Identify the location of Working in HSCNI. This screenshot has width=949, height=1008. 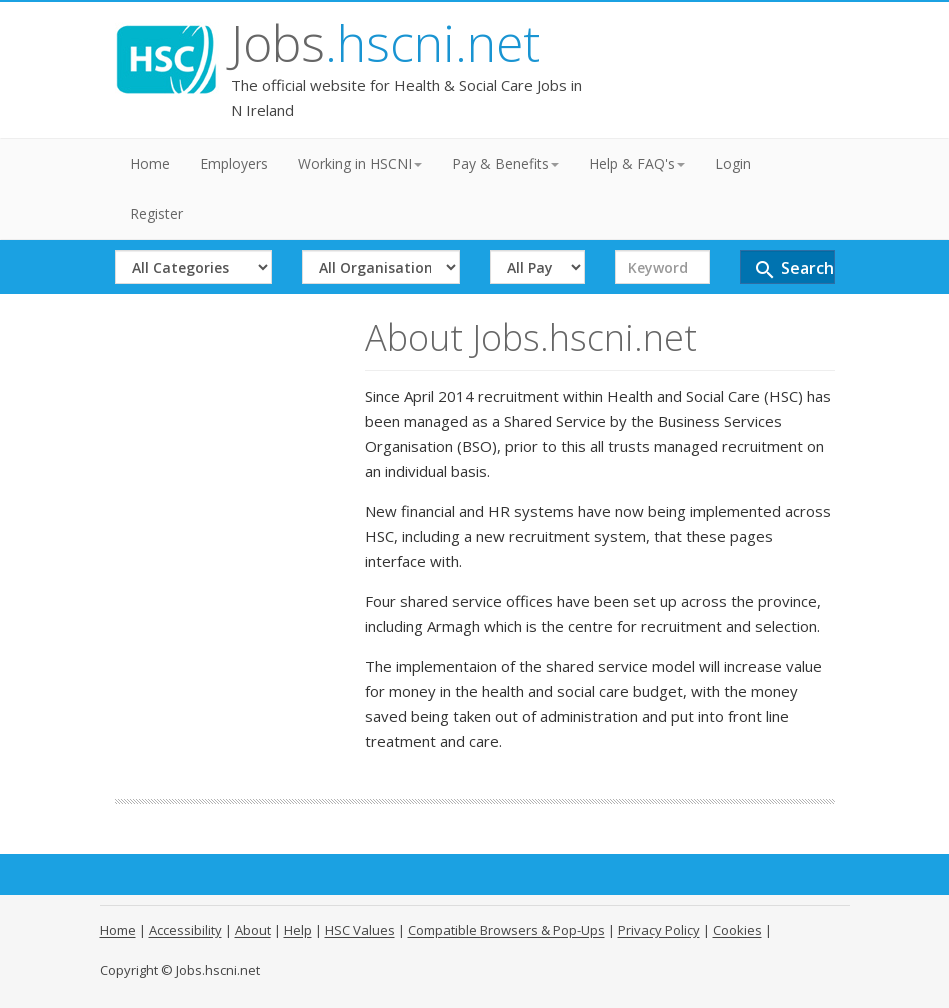
(360, 163).